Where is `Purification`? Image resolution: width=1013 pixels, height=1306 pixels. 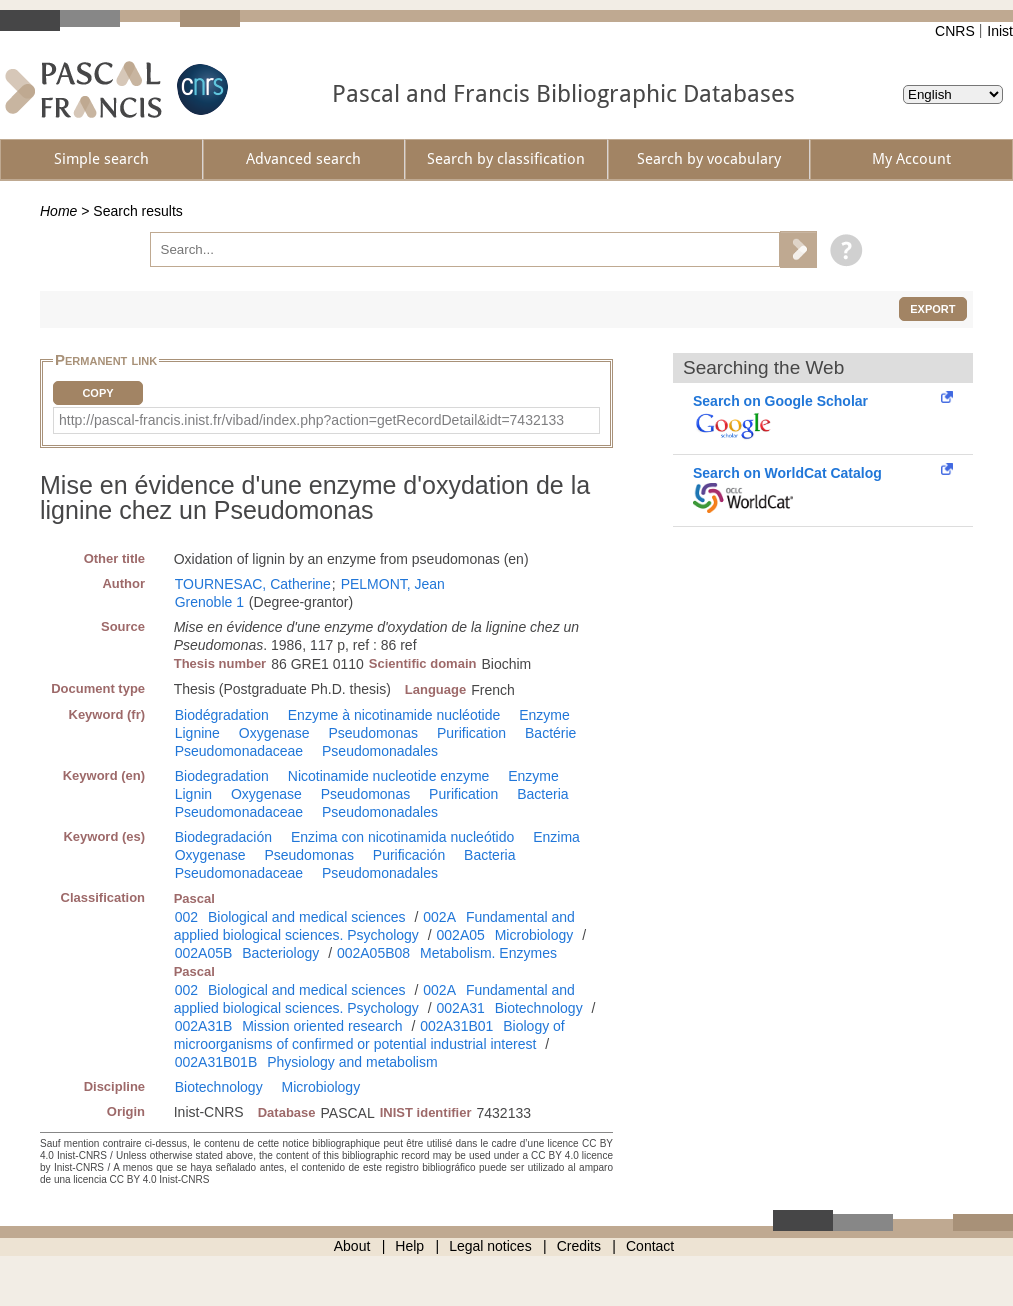
Purification is located at coordinates (471, 733).